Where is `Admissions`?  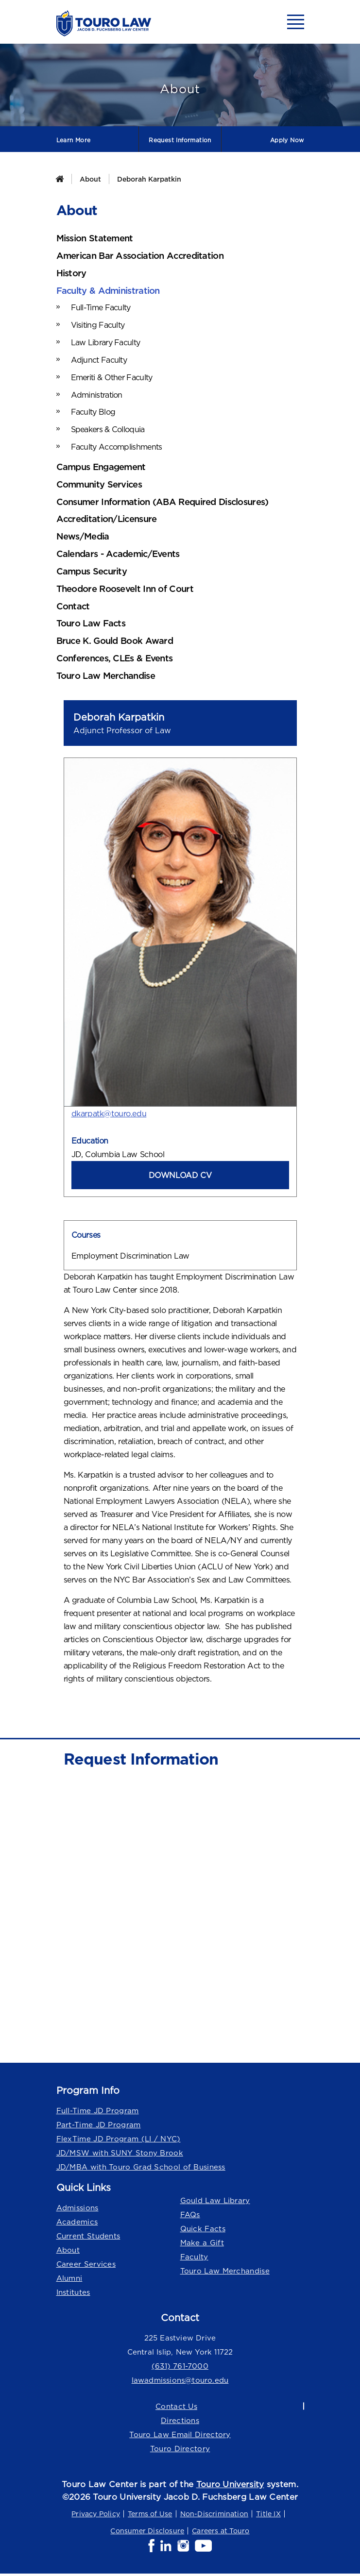
Admissions is located at coordinates (77, 2210).